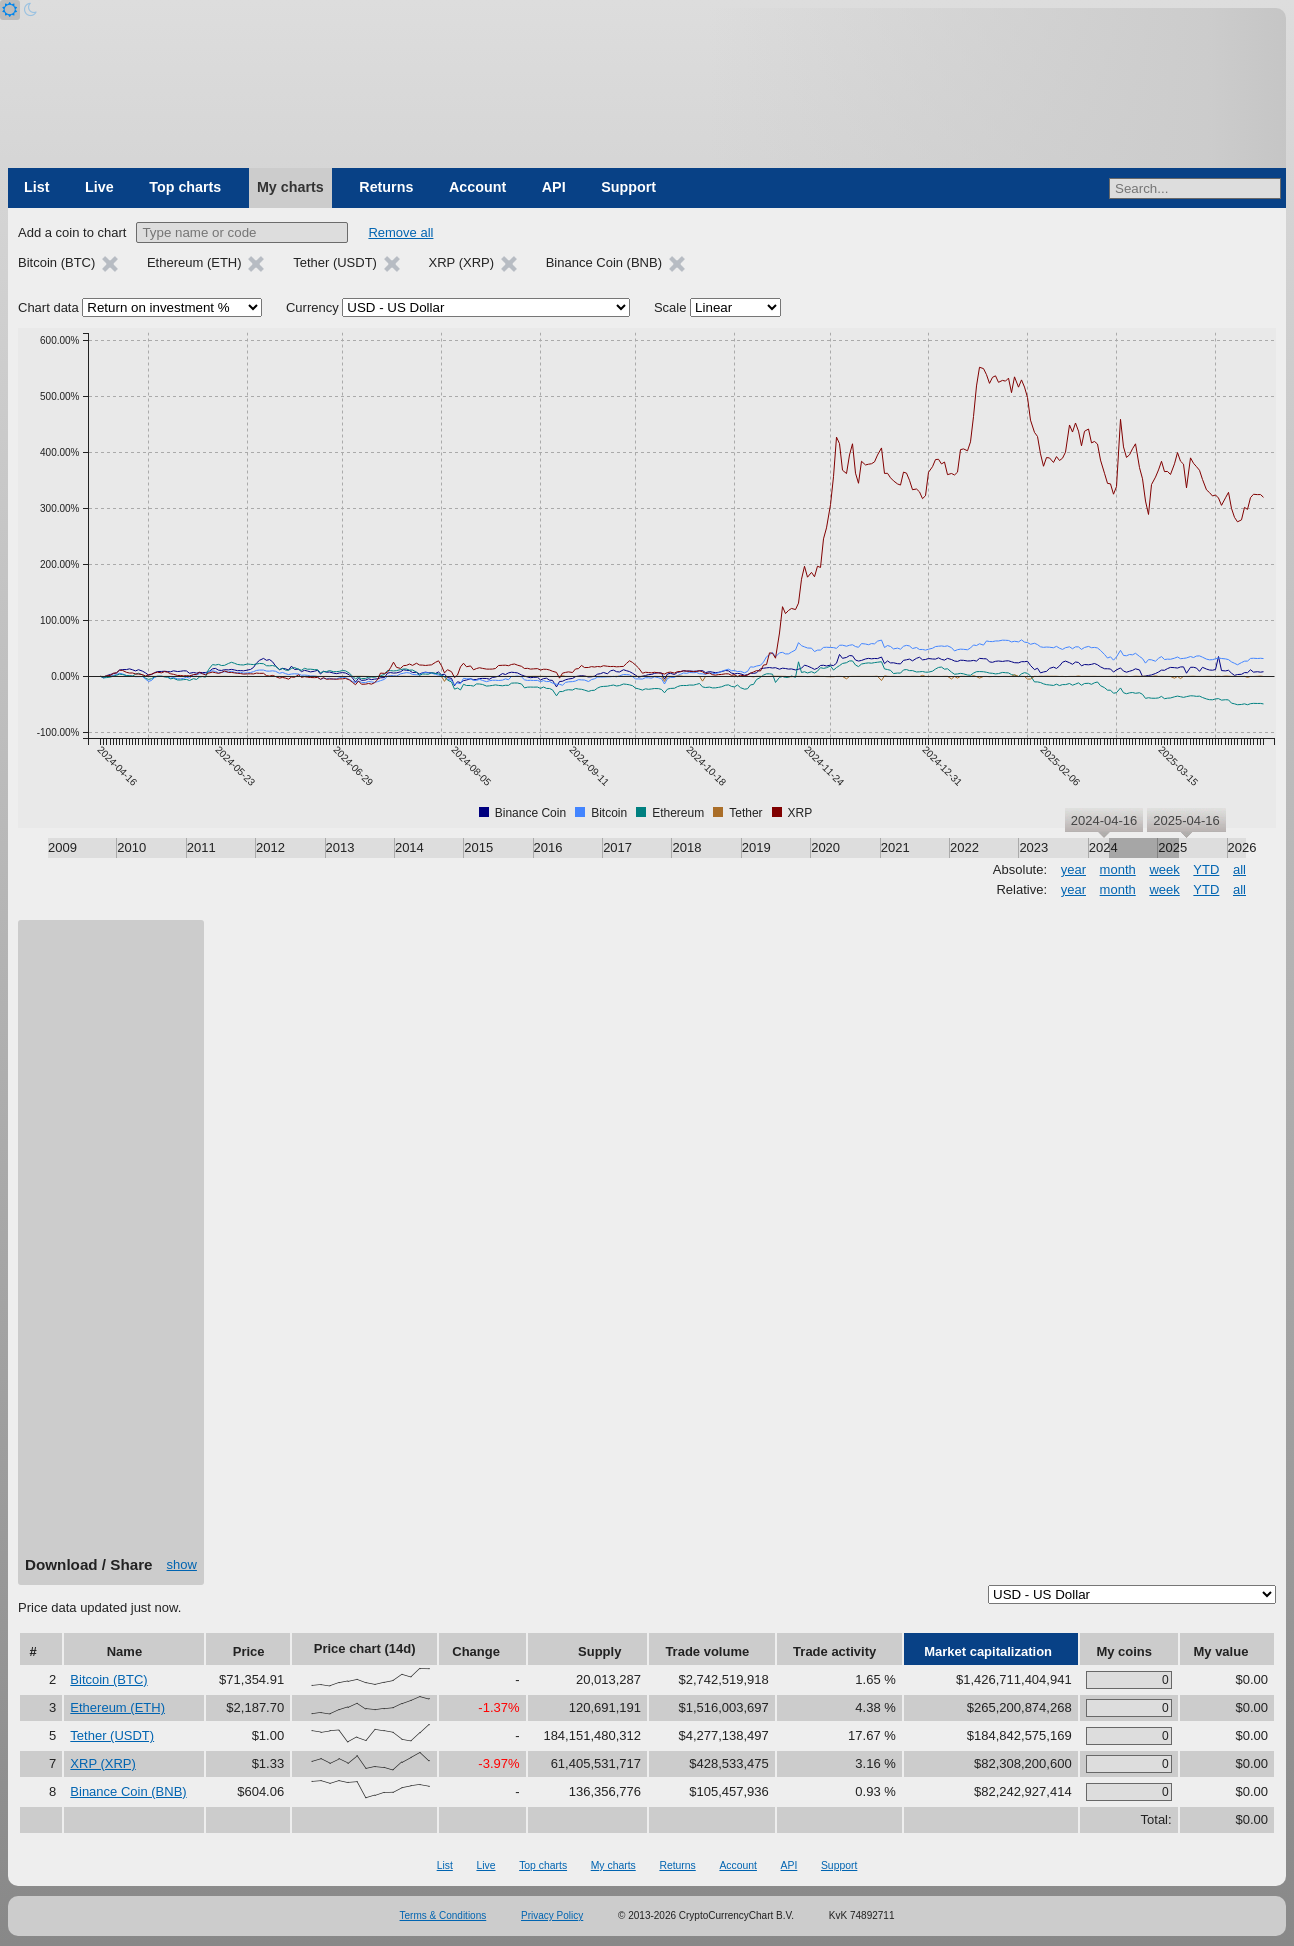  I want to click on Privacy Policy, so click(552, 1915).